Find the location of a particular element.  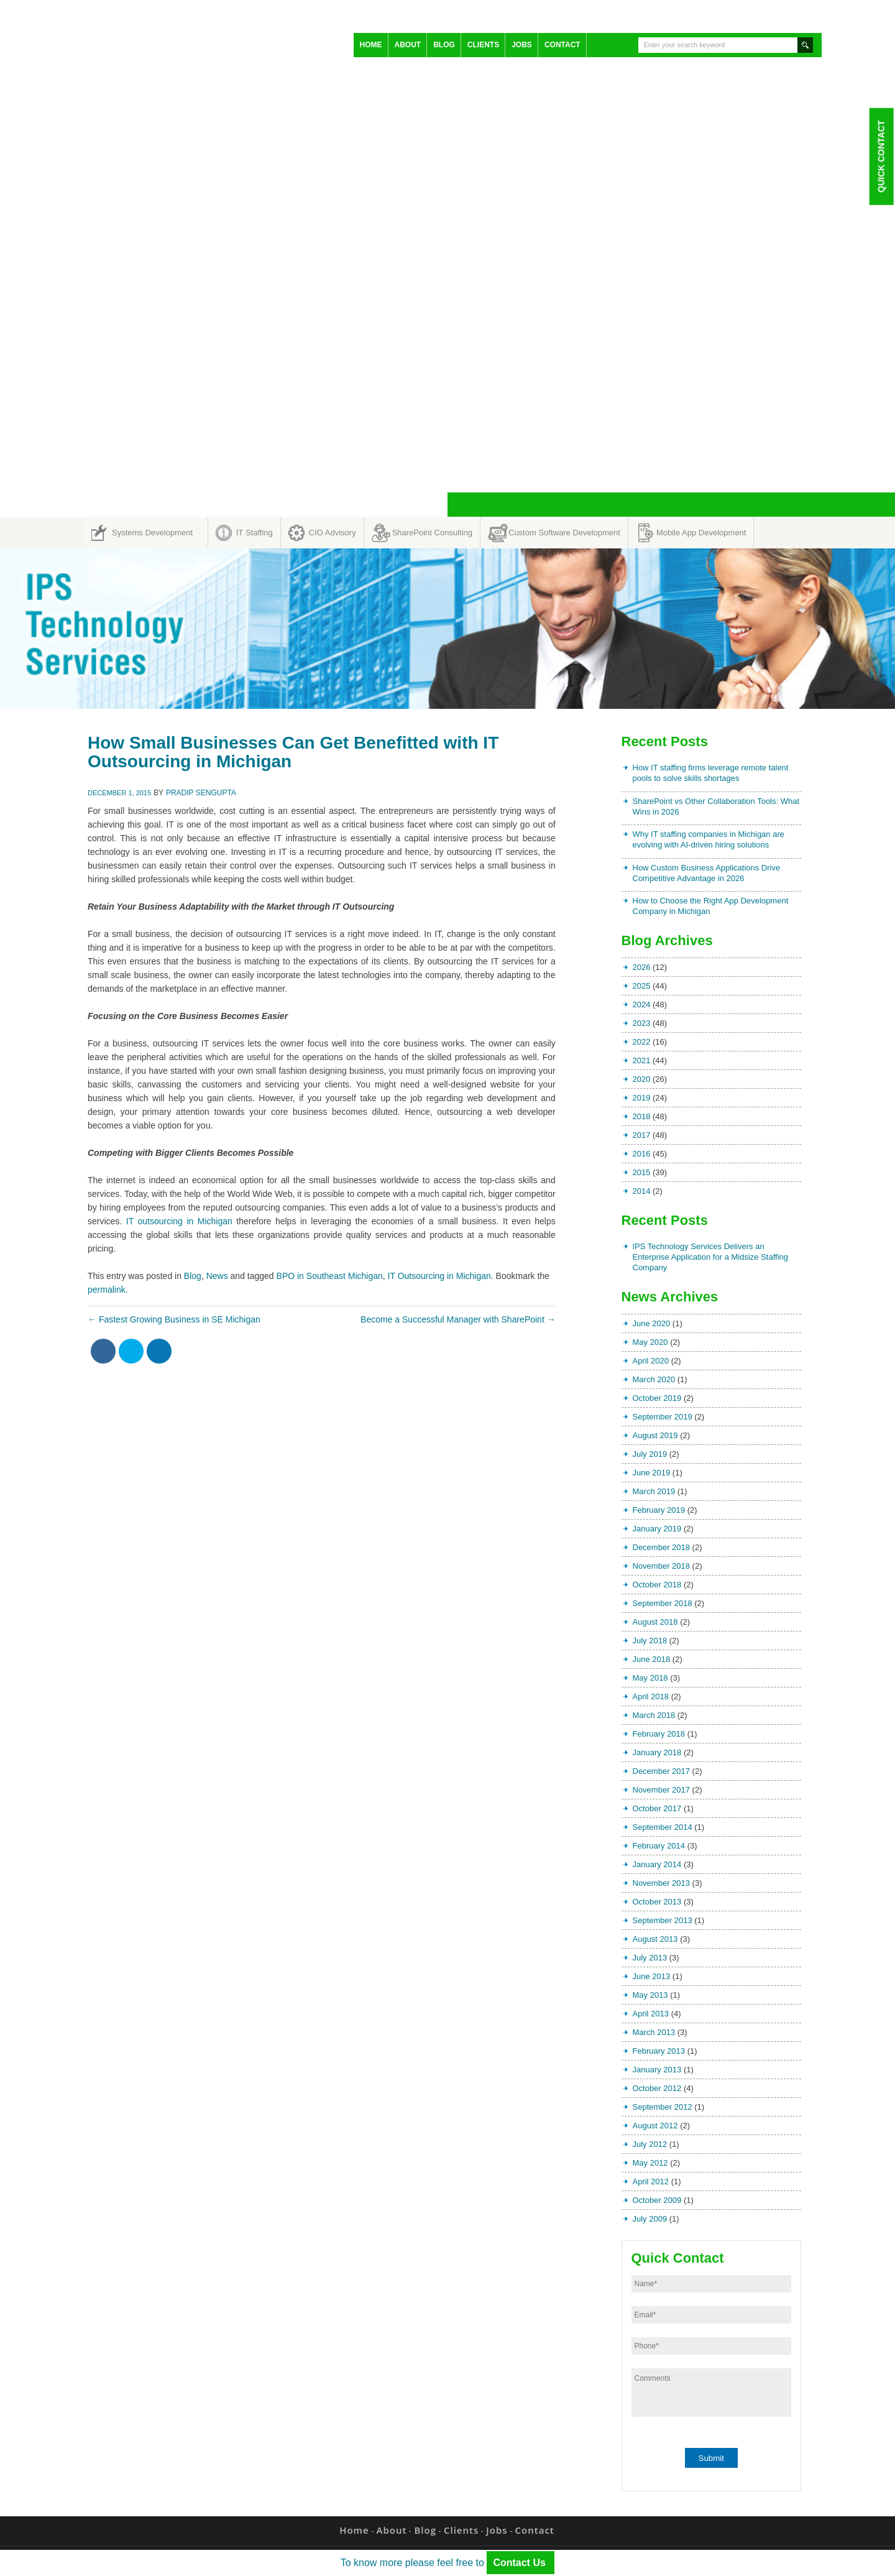

August 2019 is located at coordinates (655, 1435).